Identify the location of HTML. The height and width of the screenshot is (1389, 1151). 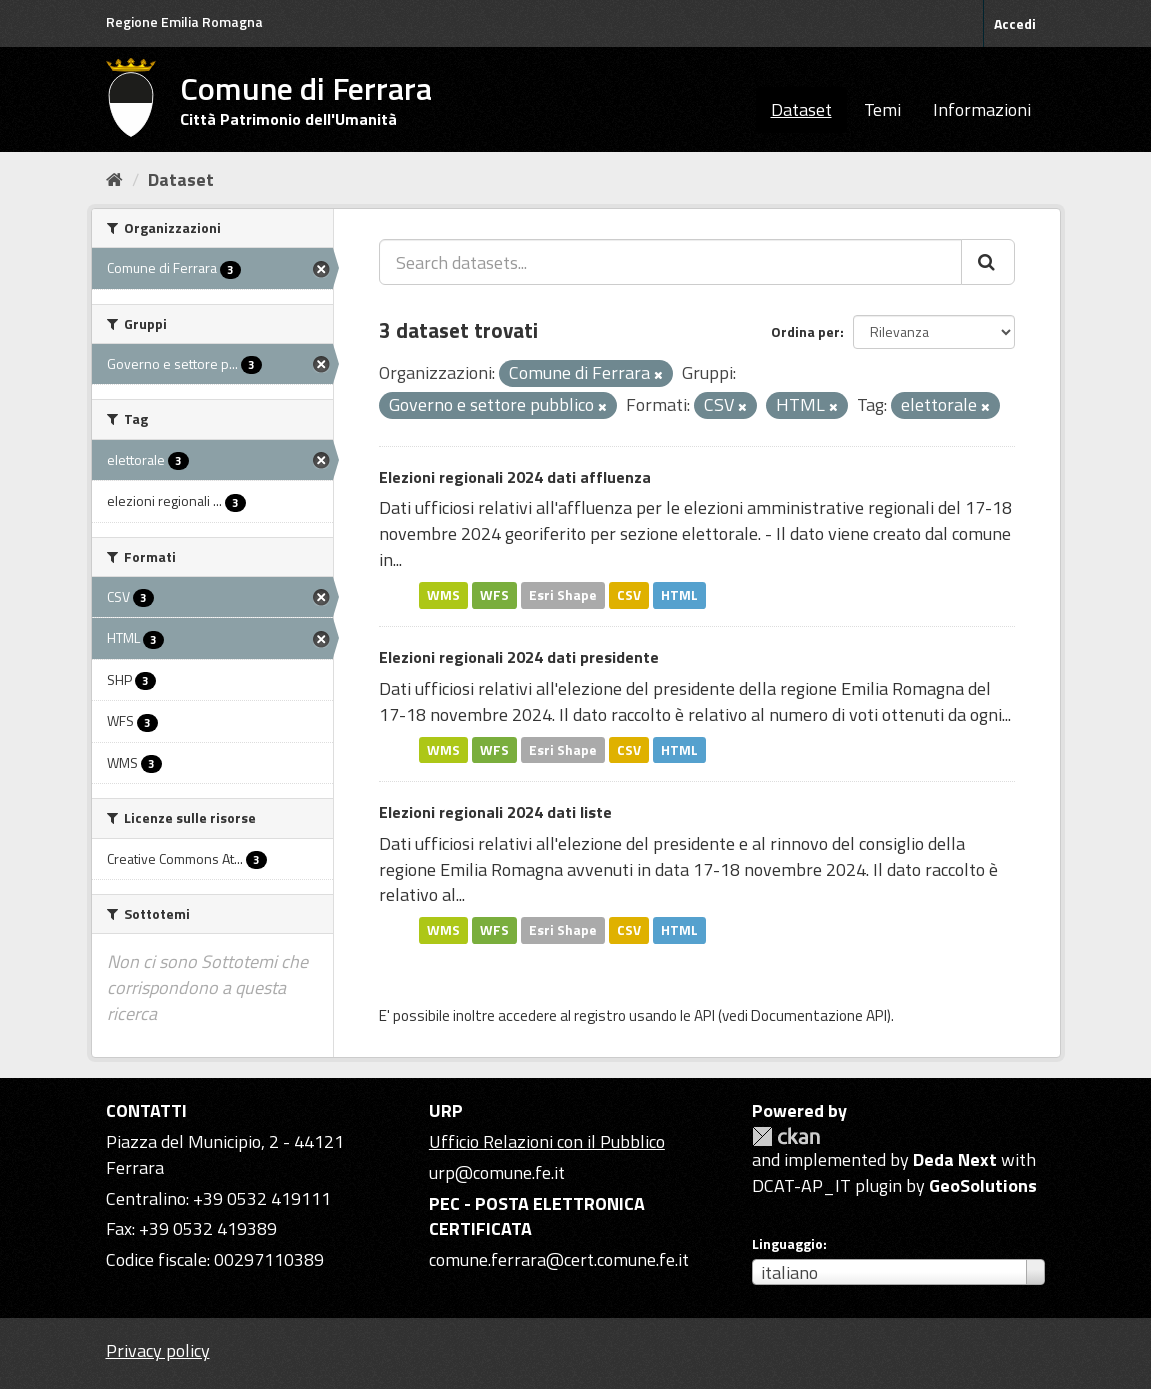
(679, 595).